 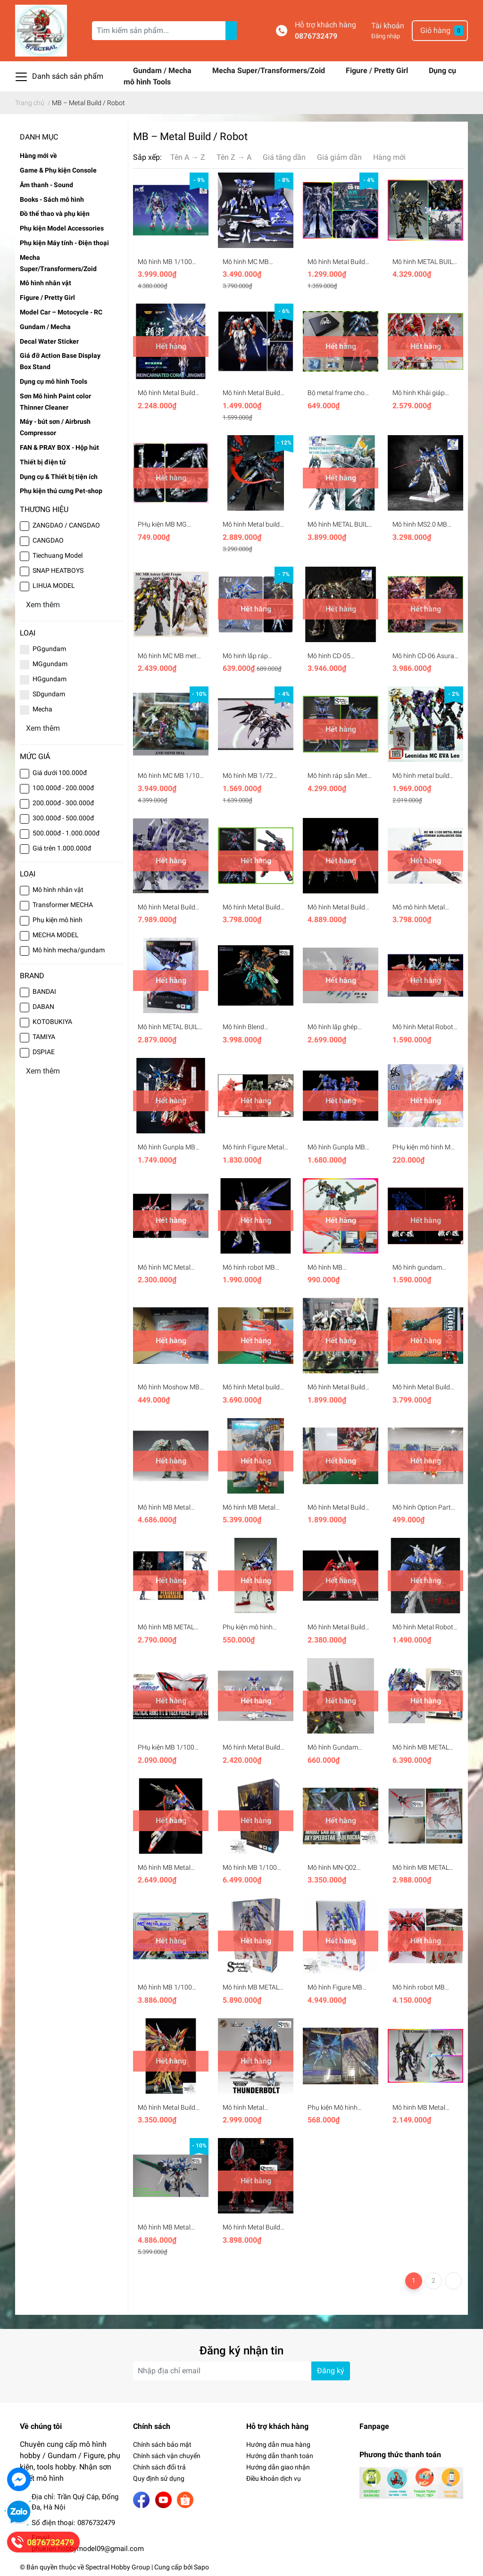 What do you see at coordinates (278, 2444) in the screenshot?
I see `Hướng dẫn mua hàng` at bounding box center [278, 2444].